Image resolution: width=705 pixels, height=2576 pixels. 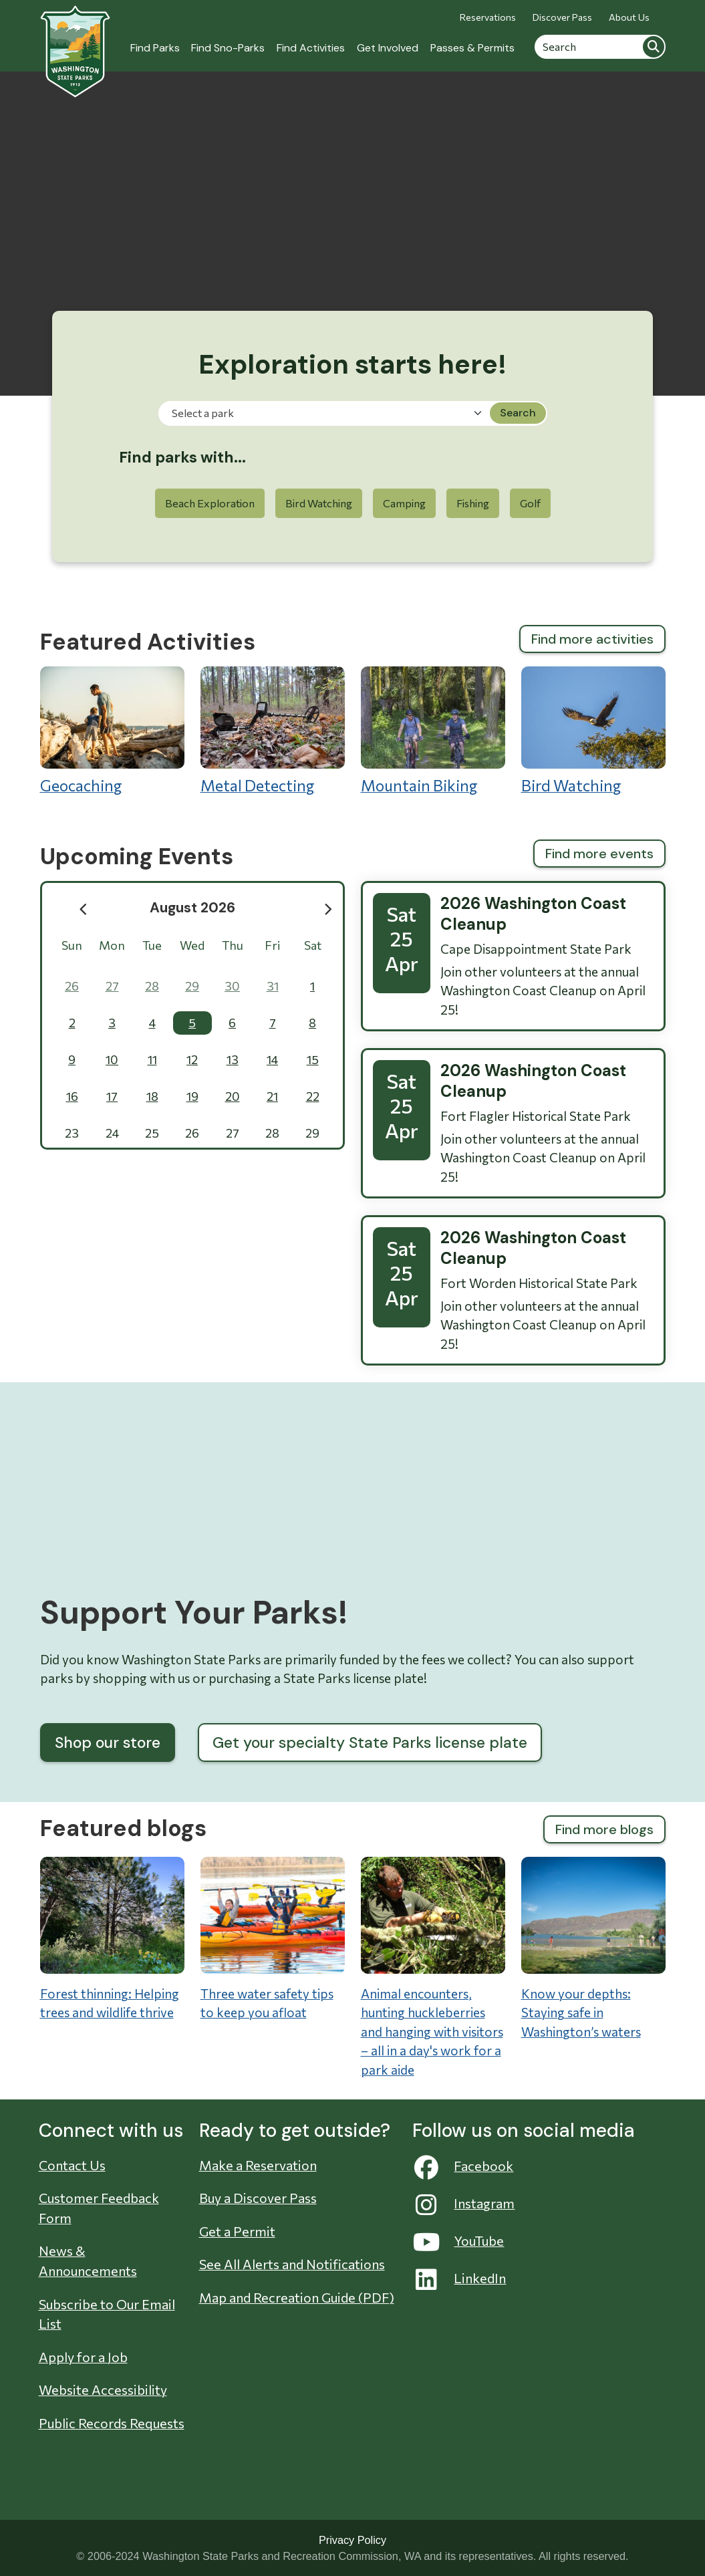 I want to click on 24, so click(x=112, y=1133).